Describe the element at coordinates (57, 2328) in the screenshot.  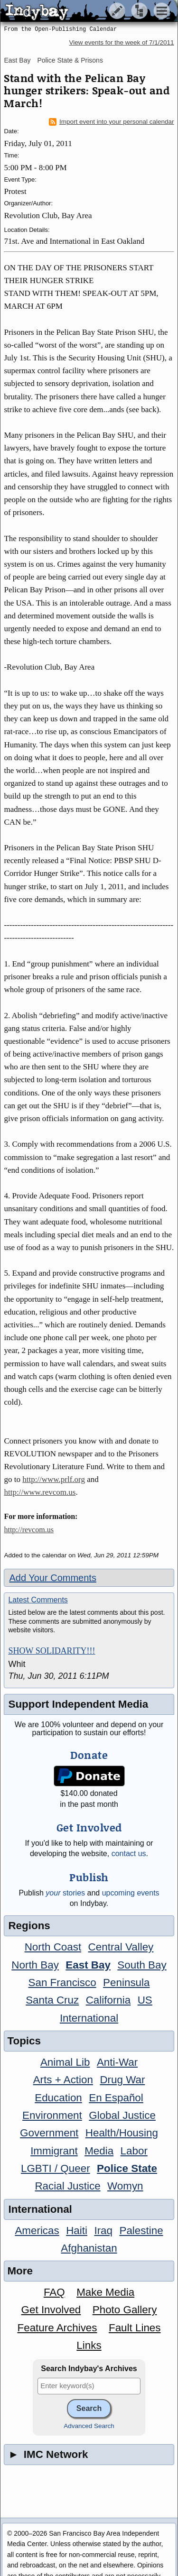
I see `Feature Archives` at that location.